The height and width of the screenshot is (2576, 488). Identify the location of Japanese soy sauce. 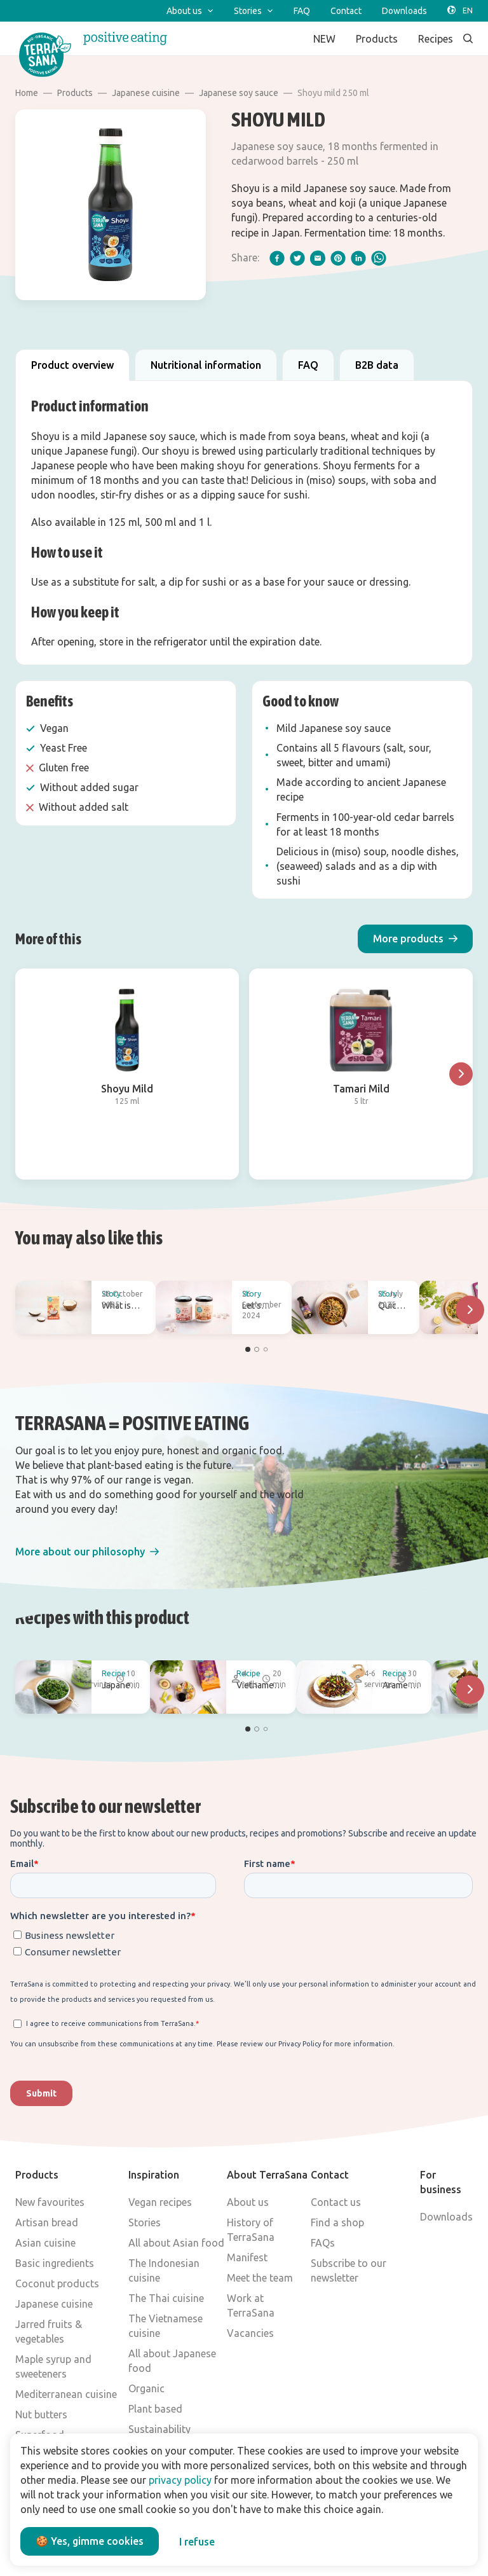
(238, 93).